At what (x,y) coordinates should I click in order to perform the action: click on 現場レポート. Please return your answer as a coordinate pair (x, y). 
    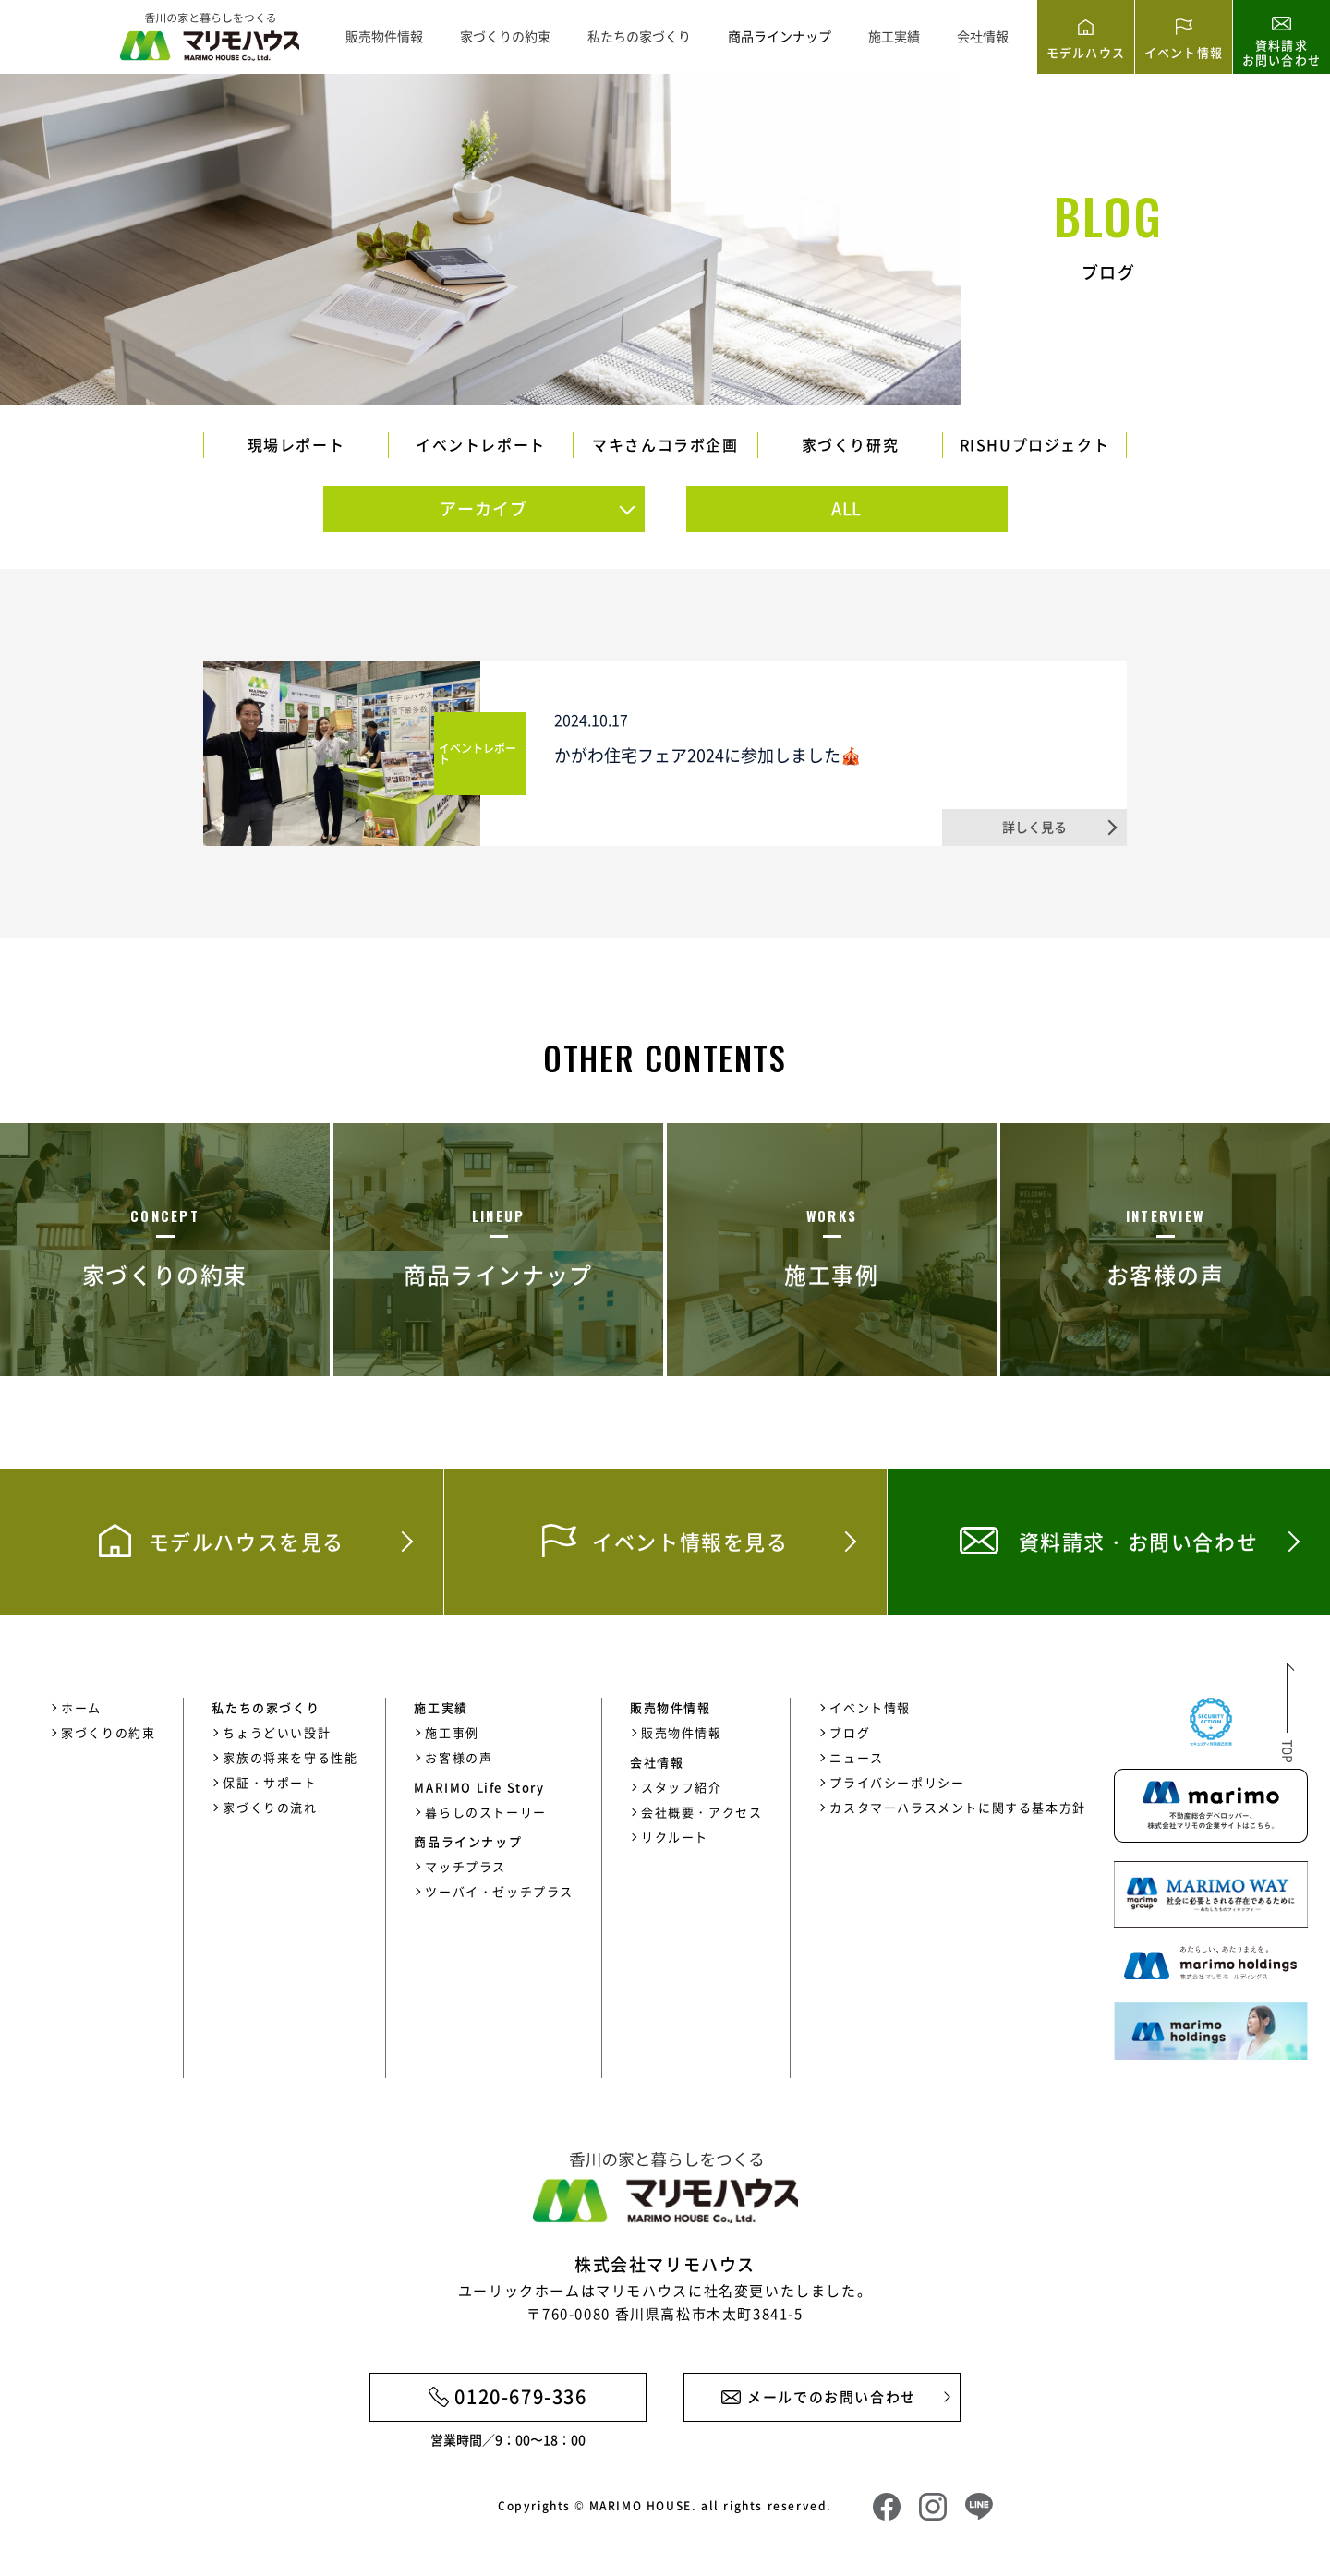
    Looking at the image, I should click on (296, 444).